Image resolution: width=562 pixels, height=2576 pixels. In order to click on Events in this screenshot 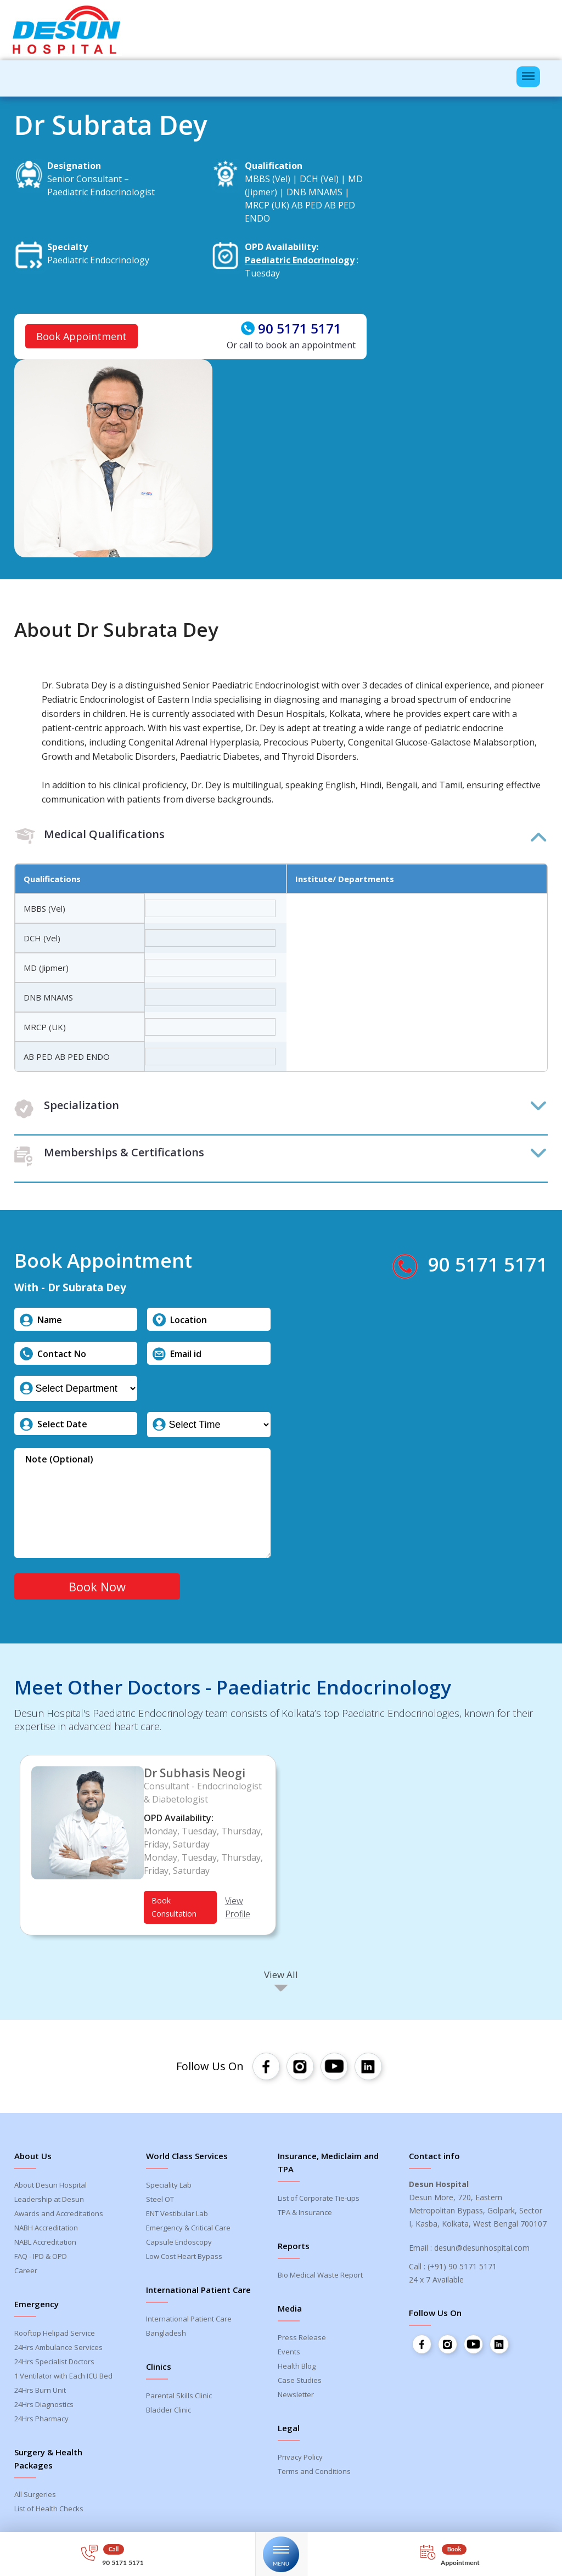, I will do `click(289, 2354)`.